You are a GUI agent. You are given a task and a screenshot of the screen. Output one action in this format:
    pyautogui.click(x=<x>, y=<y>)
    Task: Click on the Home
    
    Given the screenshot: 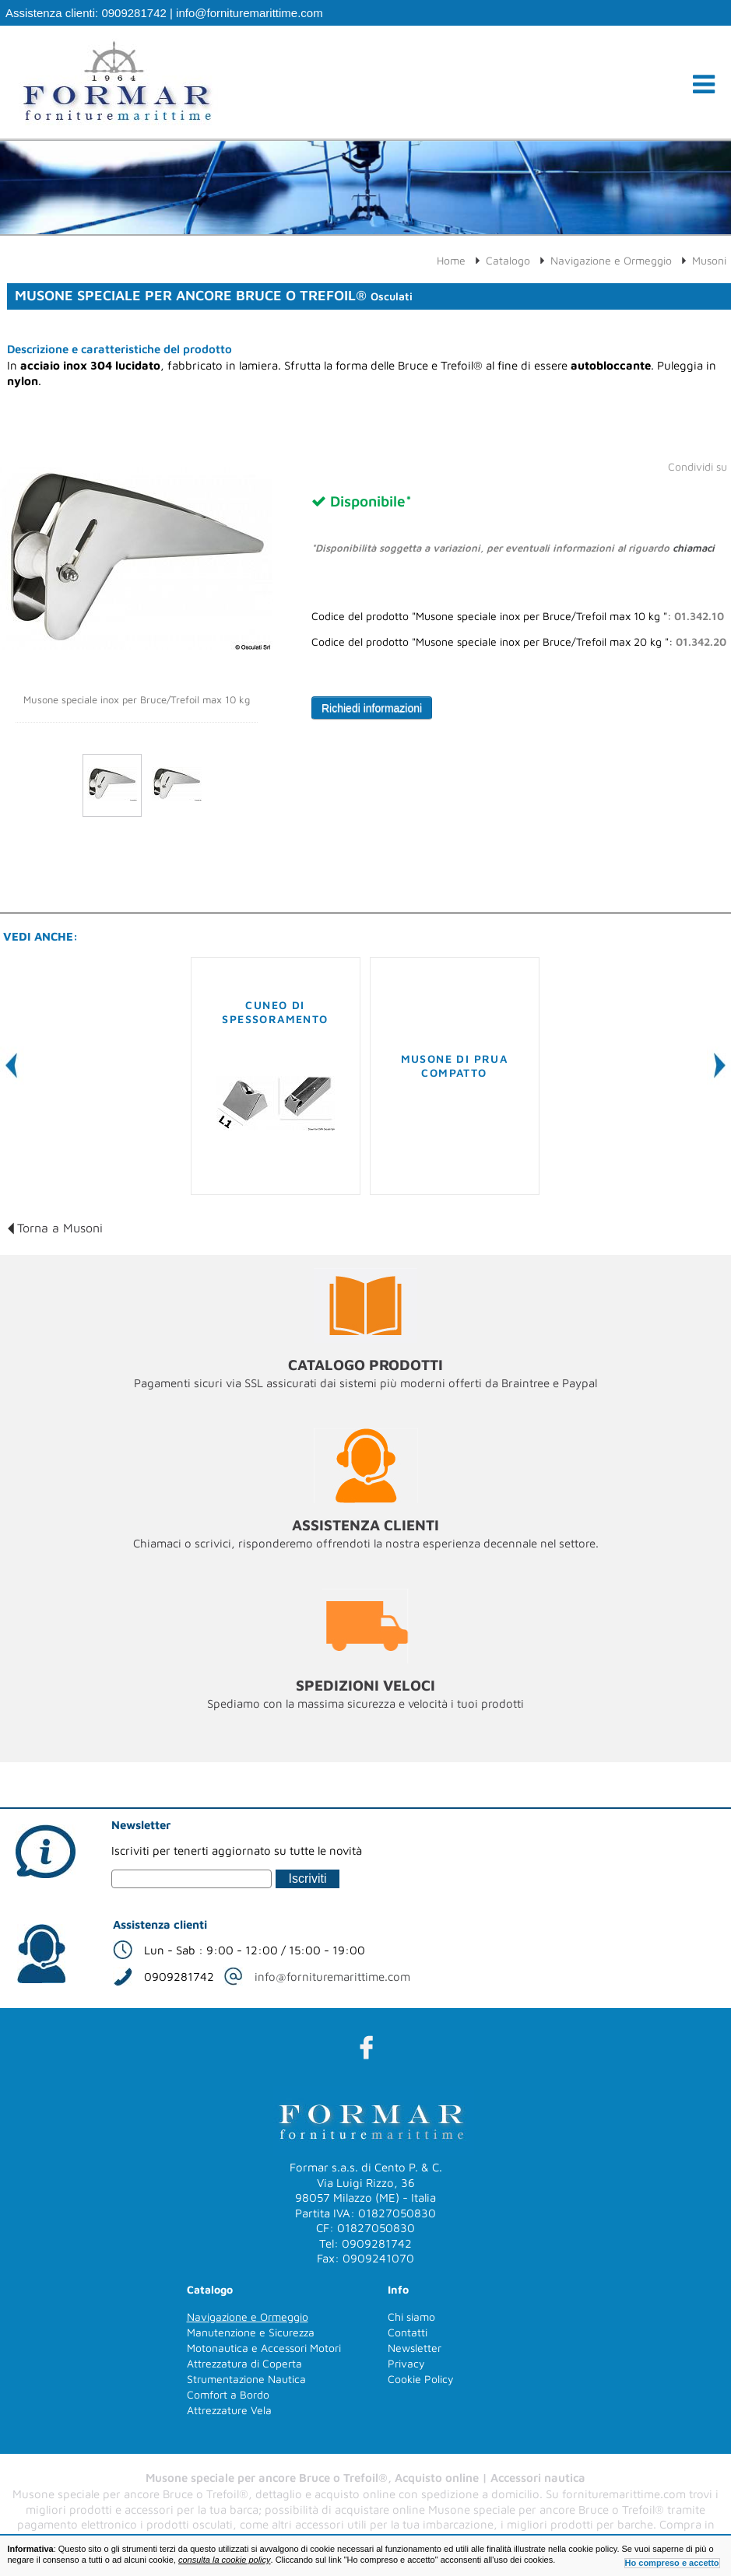 What is the action you would take?
    pyautogui.click(x=451, y=260)
    